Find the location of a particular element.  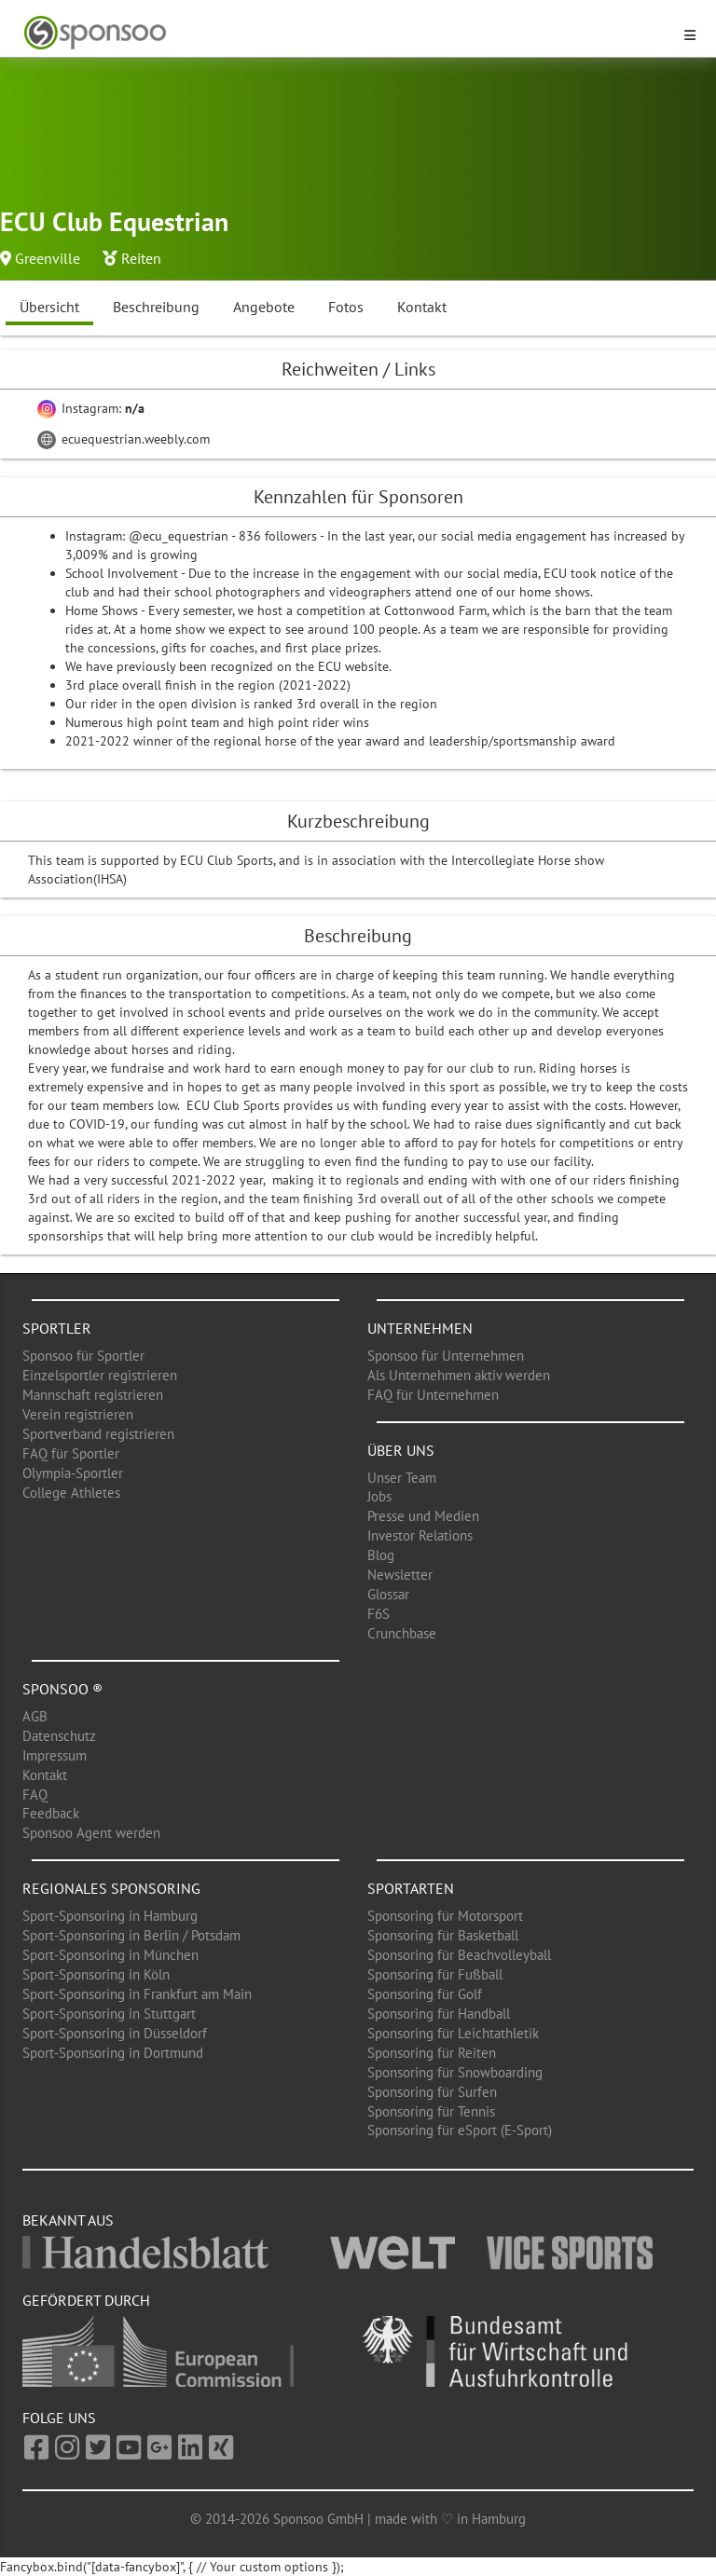

Sport-Sponsoring in Hamburg is located at coordinates (110, 1916).